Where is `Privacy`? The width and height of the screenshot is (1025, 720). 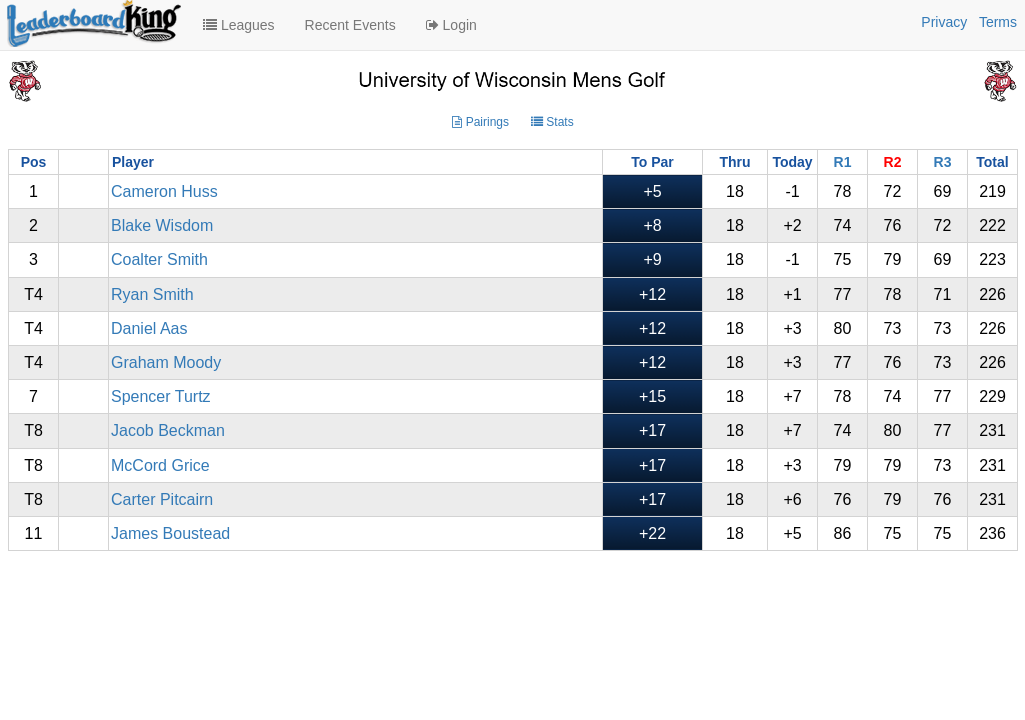 Privacy is located at coordinates (944, 22).